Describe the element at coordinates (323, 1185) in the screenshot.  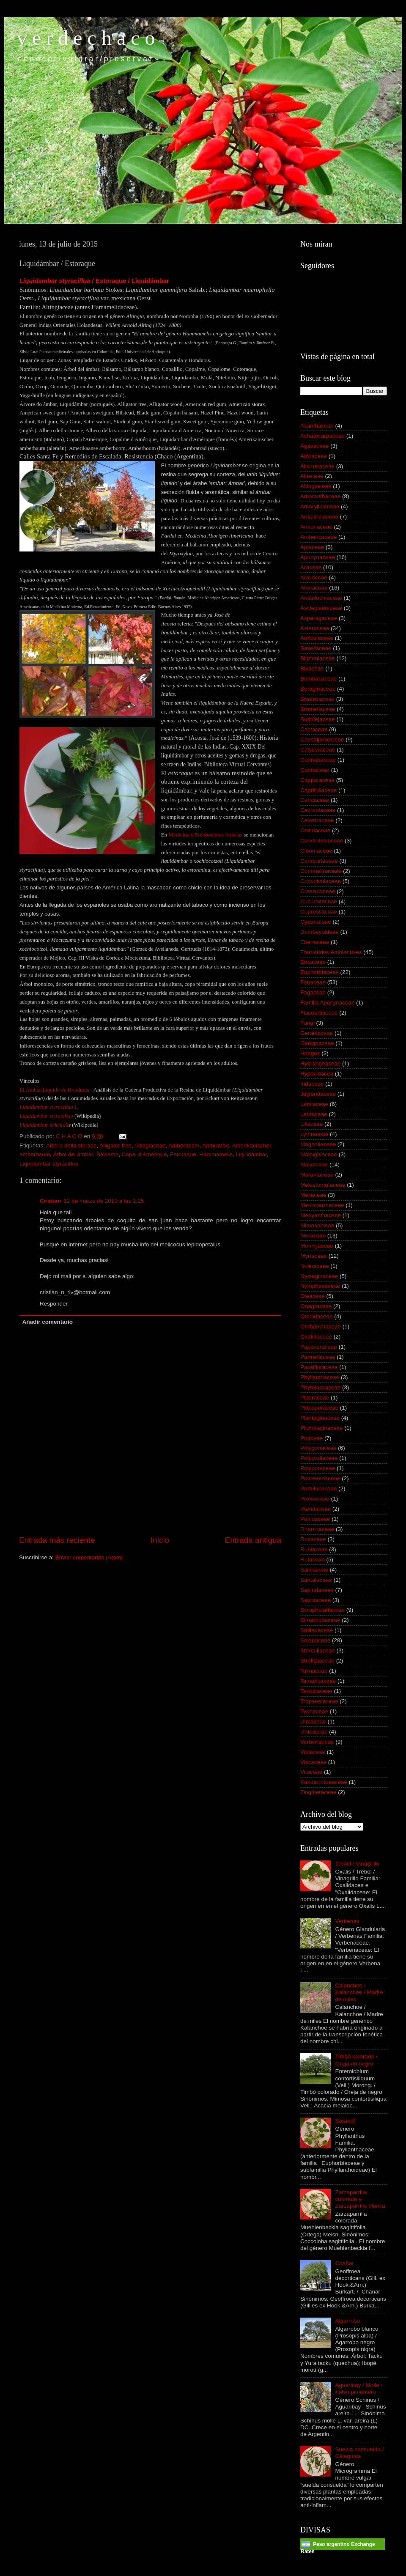
I see `Melastomataceae` at that location.